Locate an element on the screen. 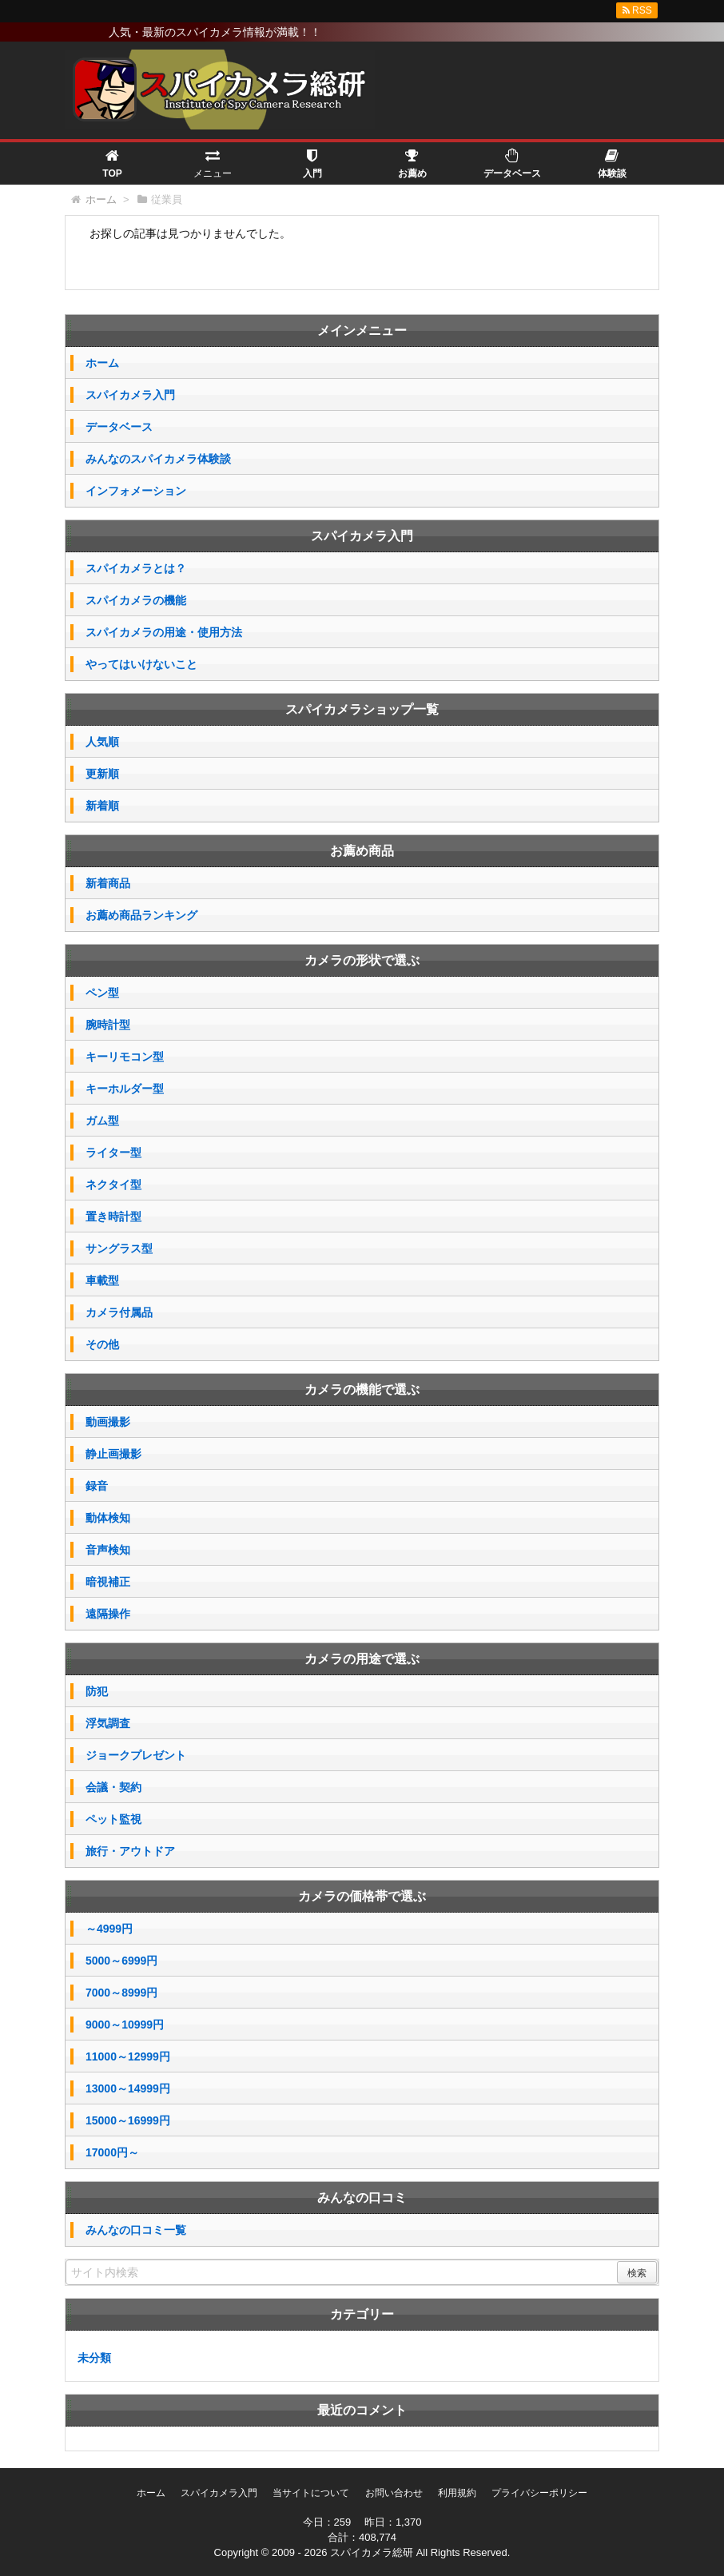  キーリモコン型 is located at coordinates (125, 1056).